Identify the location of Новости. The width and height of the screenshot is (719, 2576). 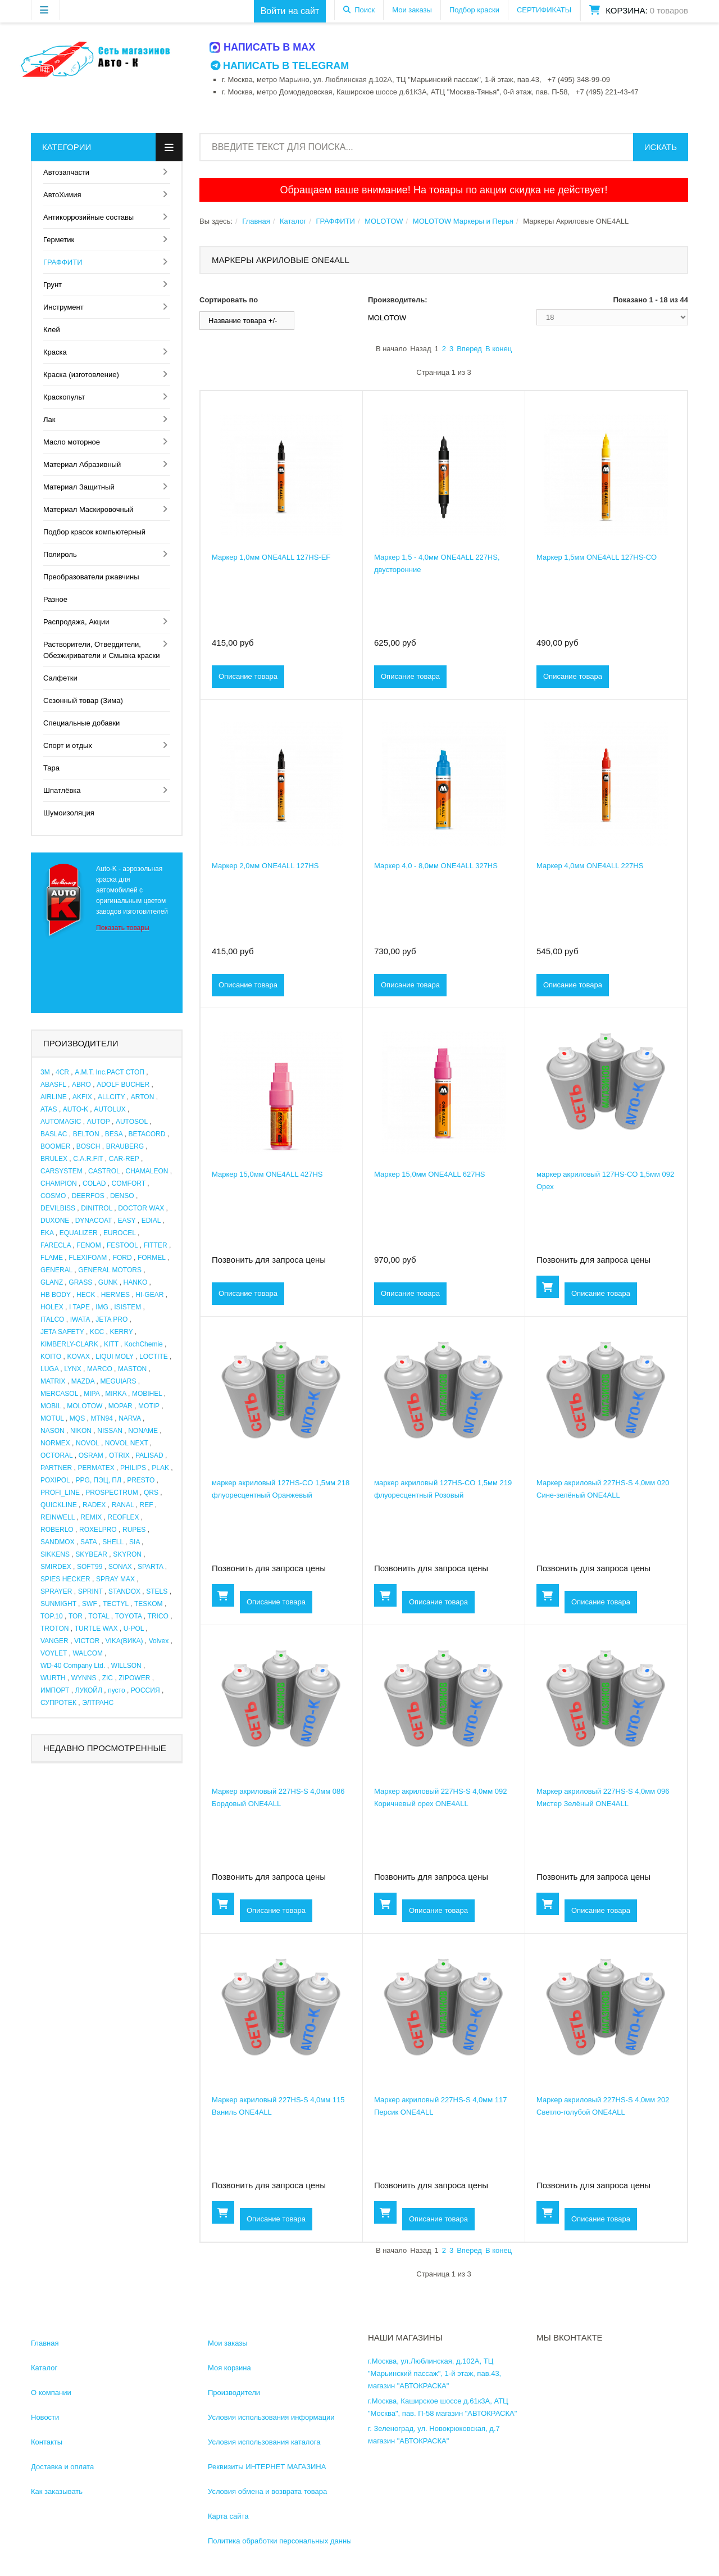
(45, 2417).